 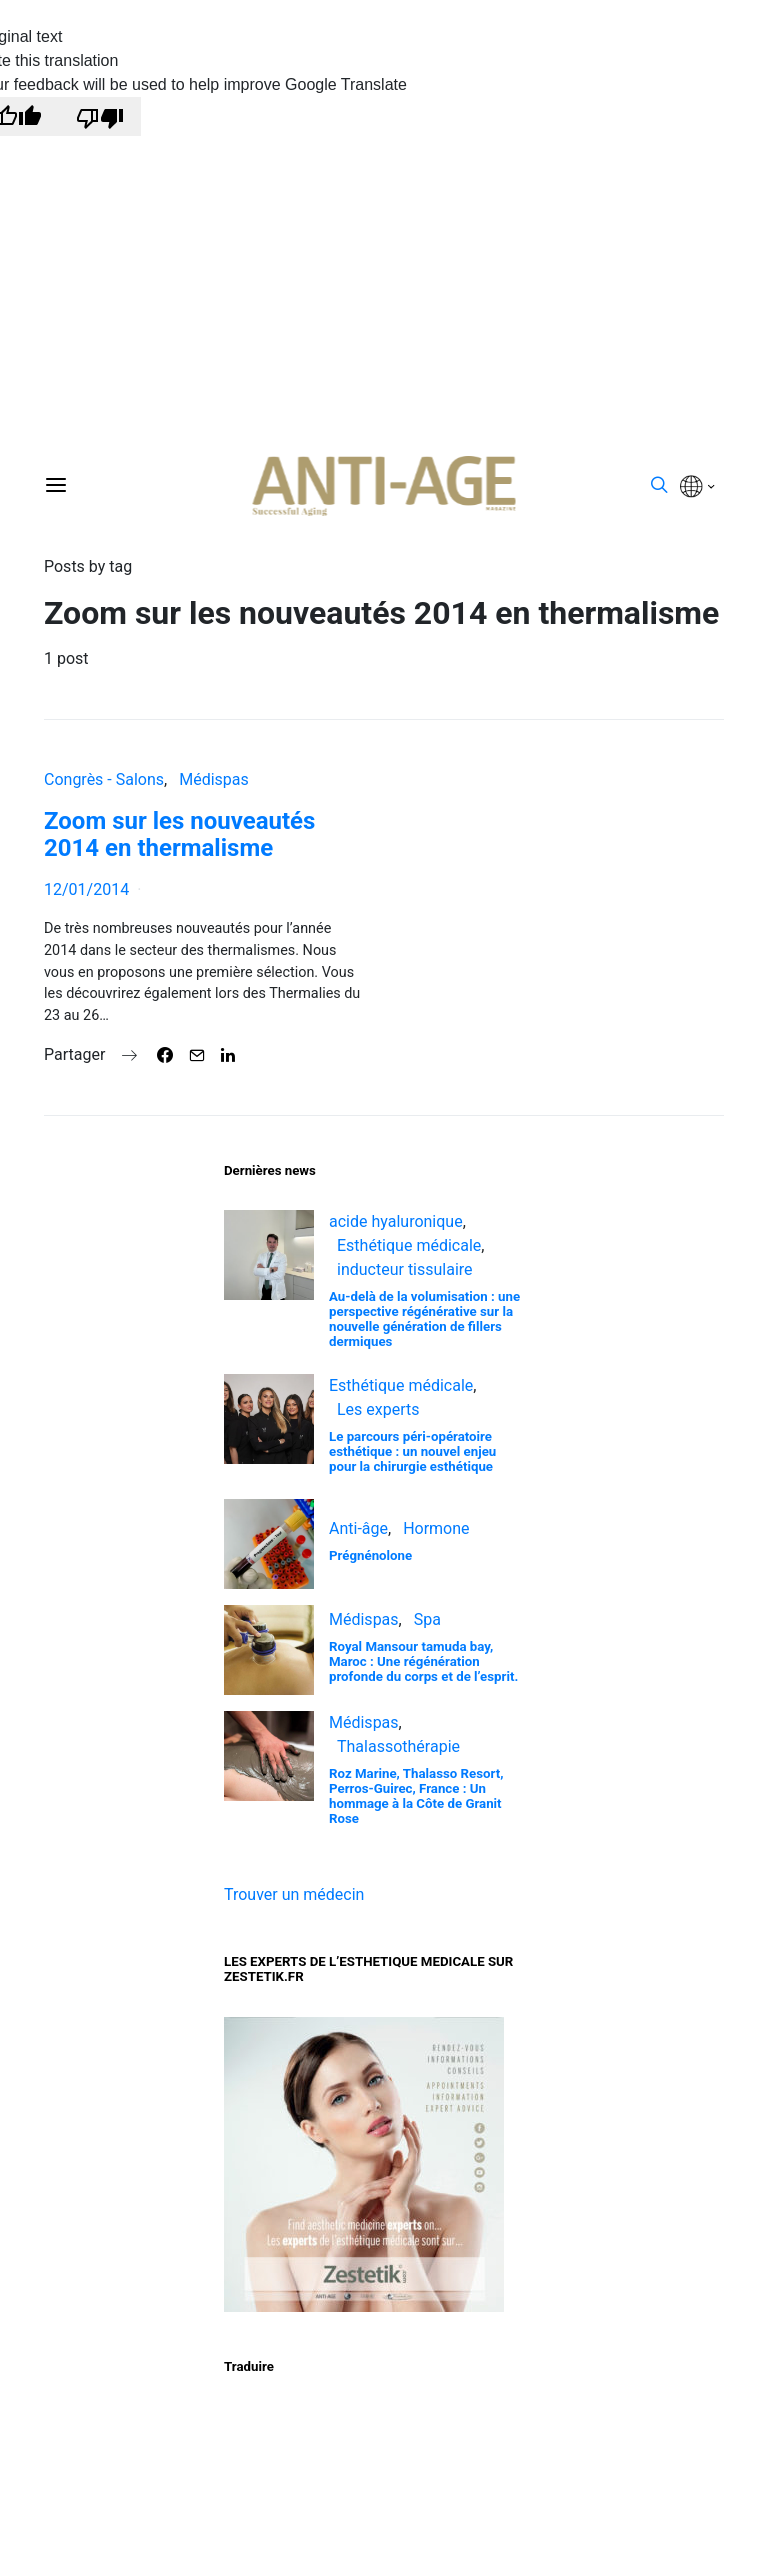 What do you see at coordinates (424, 1319) in the screenshot?
I see `Au-delà de la volumisation : une perspective régénérative sur la nouvelle génération de fillers dermiques` at bounding box center [424, 1319].